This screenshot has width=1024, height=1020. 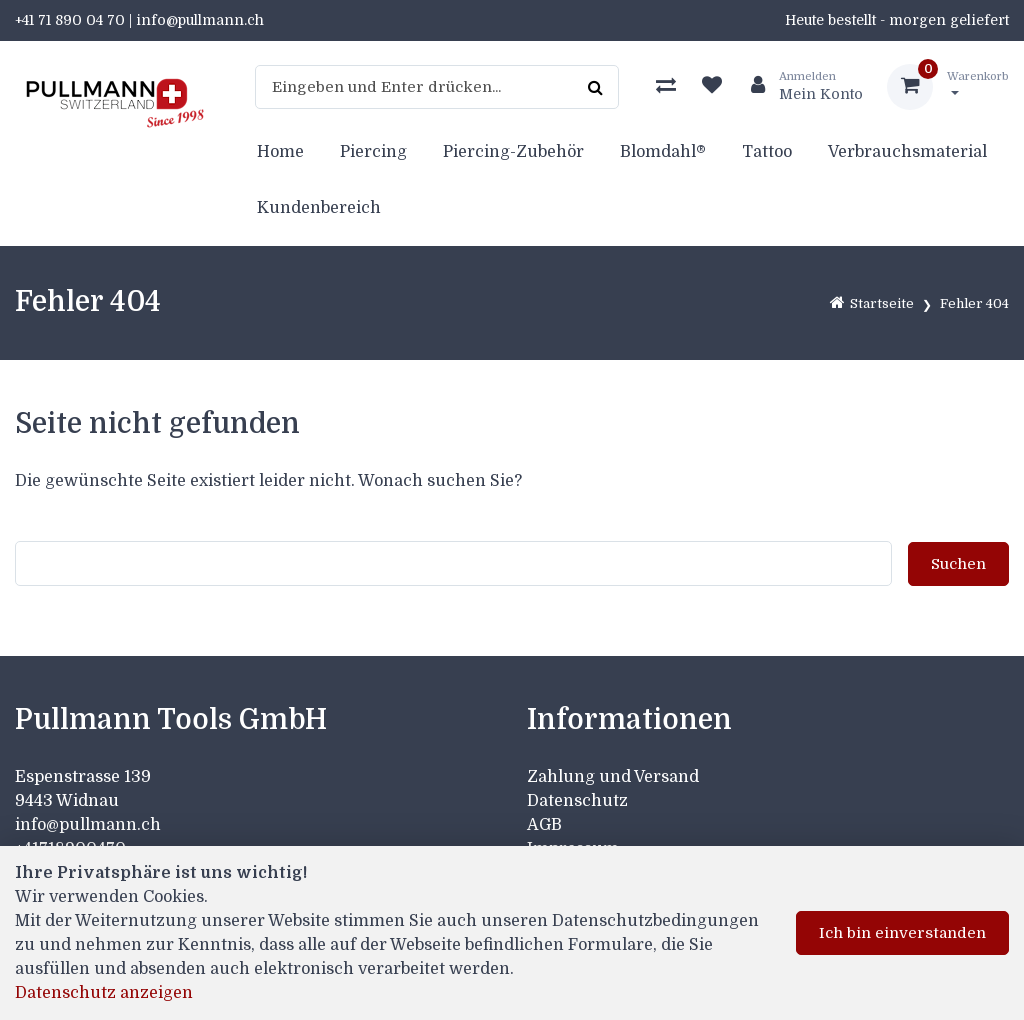 What do you see at coordinates (280, 152) in the screenshot?
I see `Home` at bounding box center [280, 152].